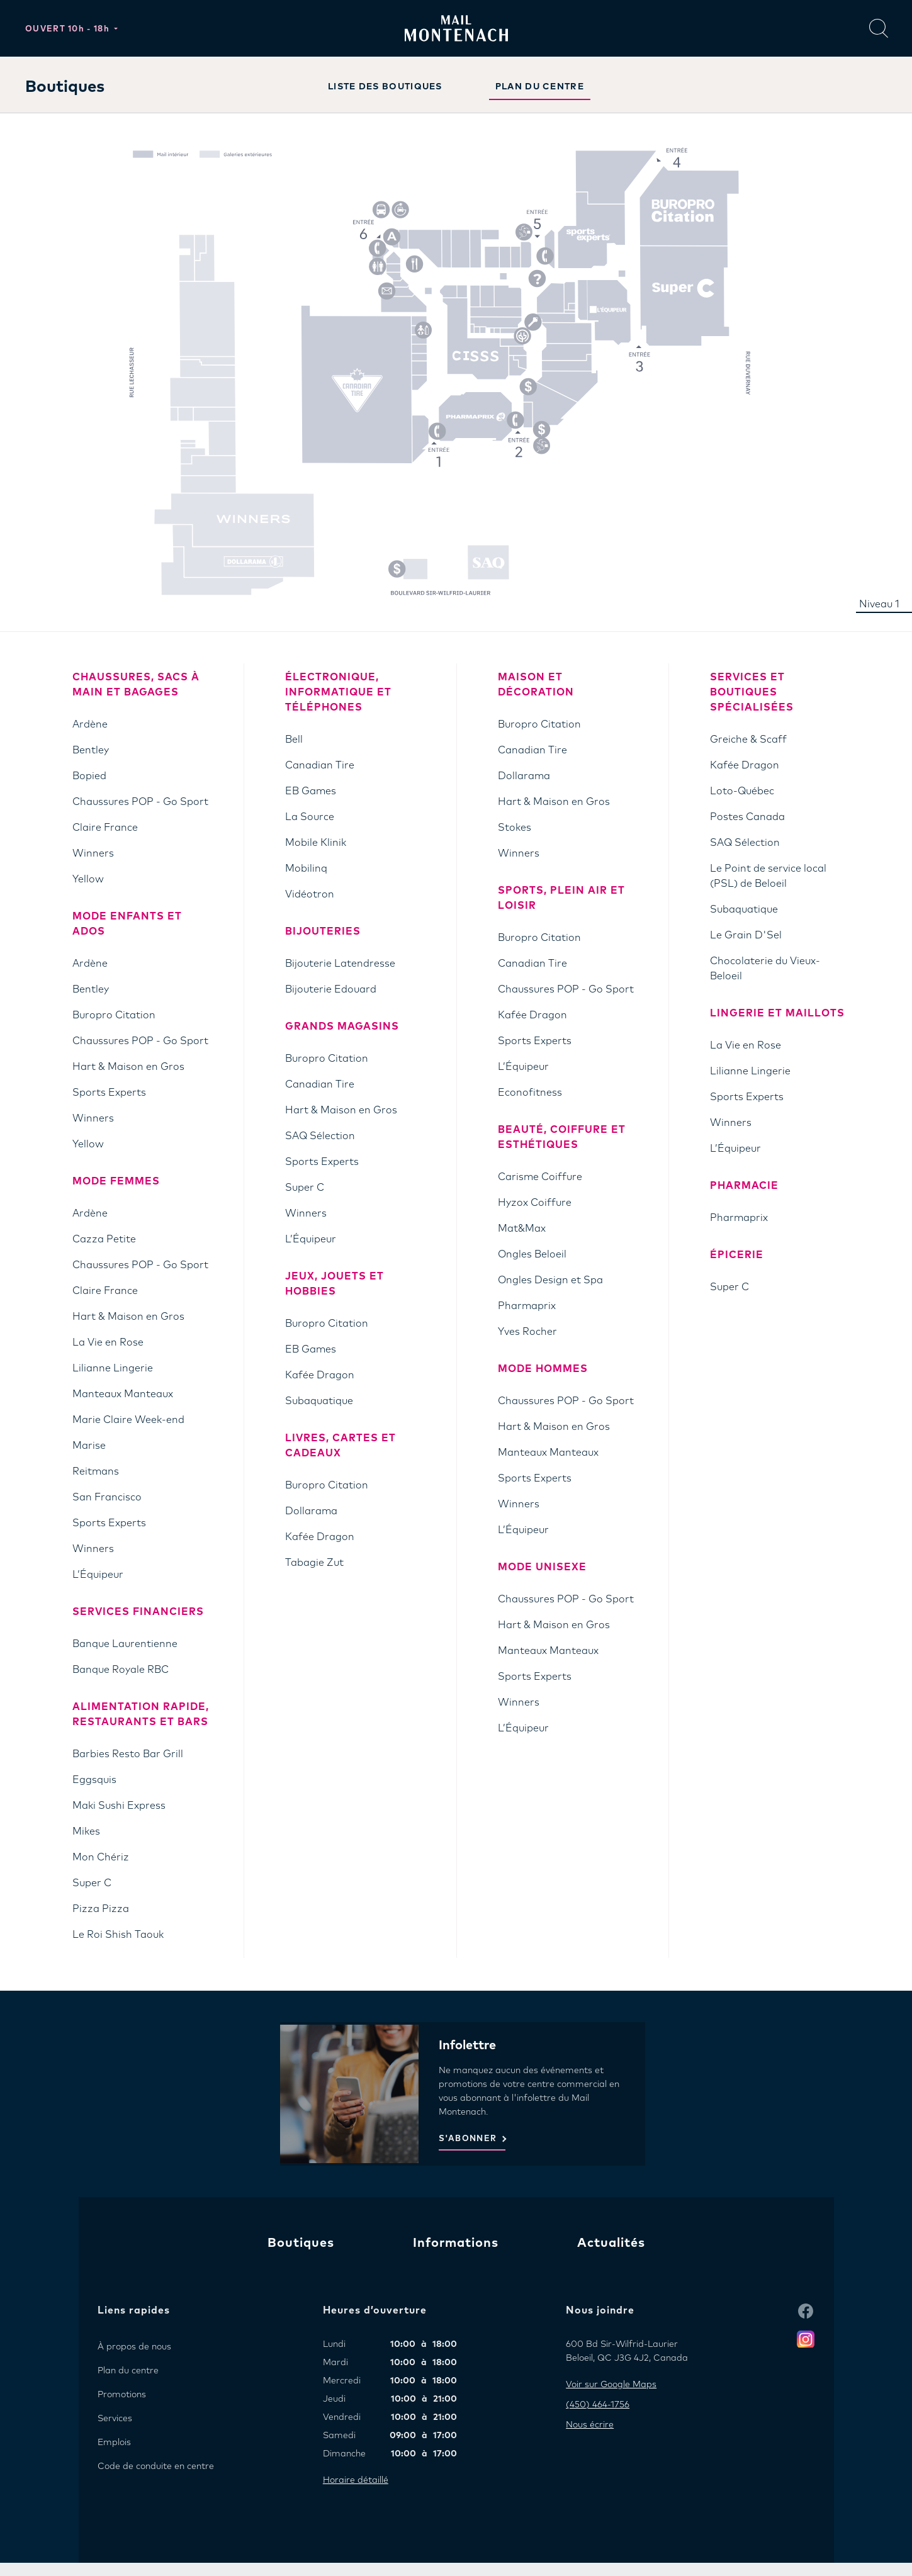 This screenshot has height=2576, width=912. What do you see at coordinates (134, 2347) in the screenshot?
I see `À propos de nous` at bounding box center [134, 2347].